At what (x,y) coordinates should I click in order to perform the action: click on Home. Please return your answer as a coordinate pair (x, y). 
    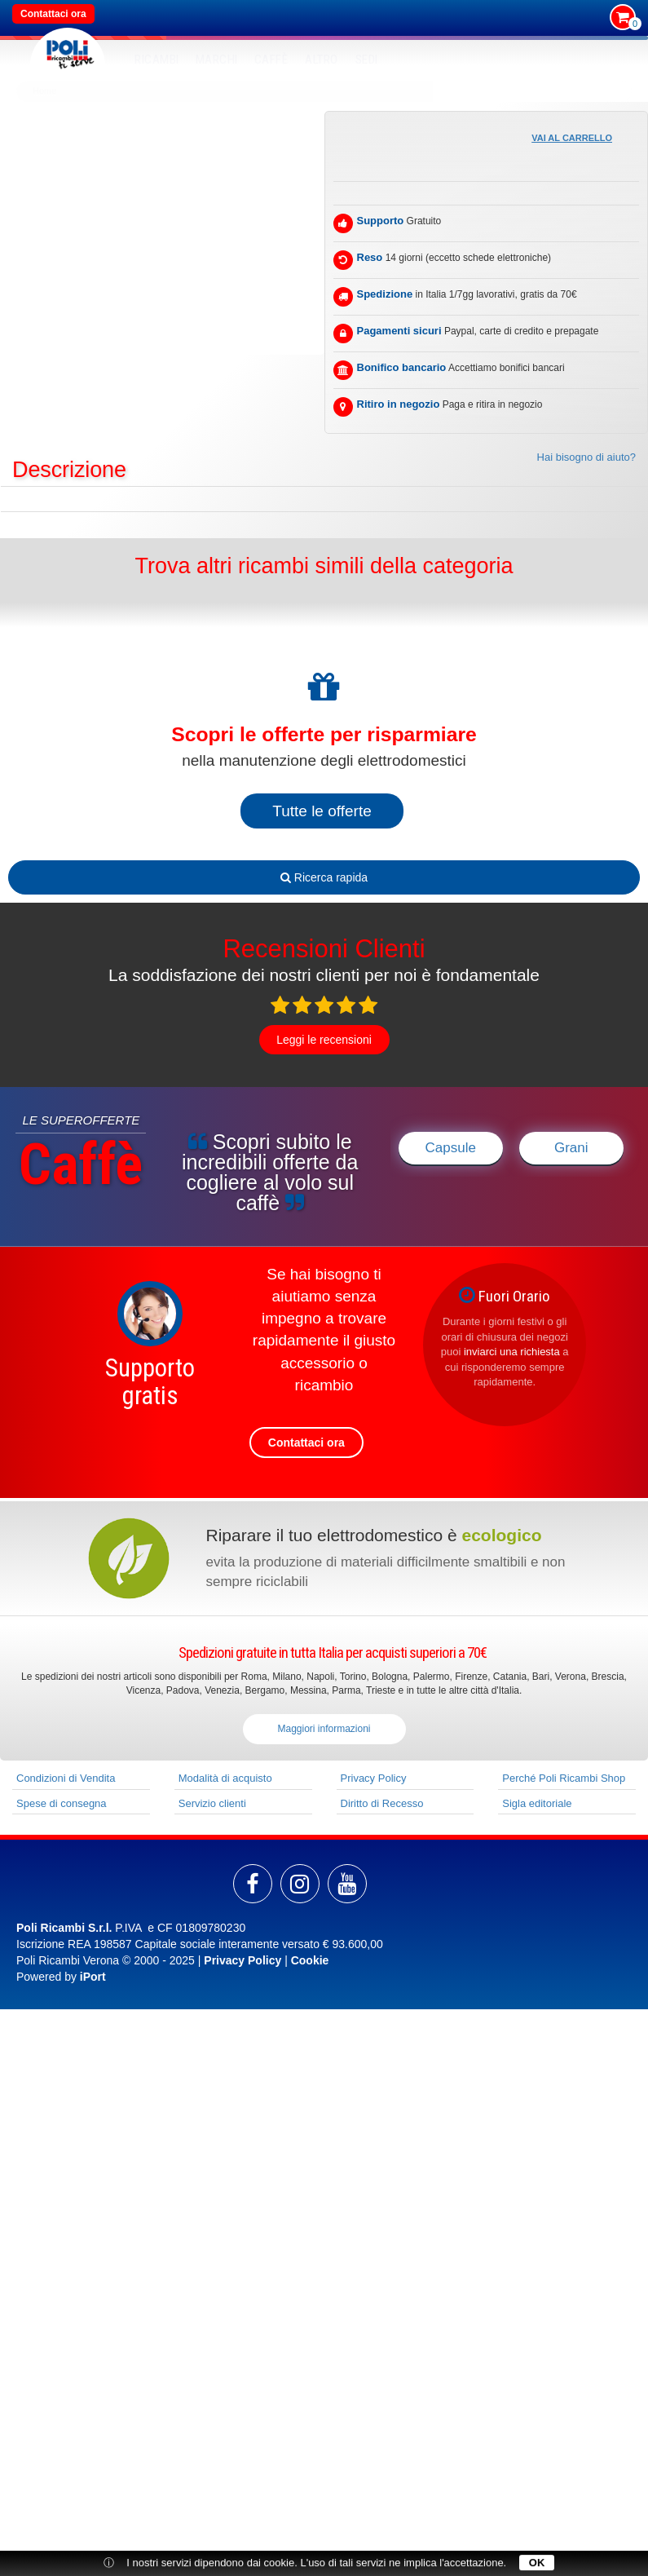
    Looking at the image, I should click on (44, 90).